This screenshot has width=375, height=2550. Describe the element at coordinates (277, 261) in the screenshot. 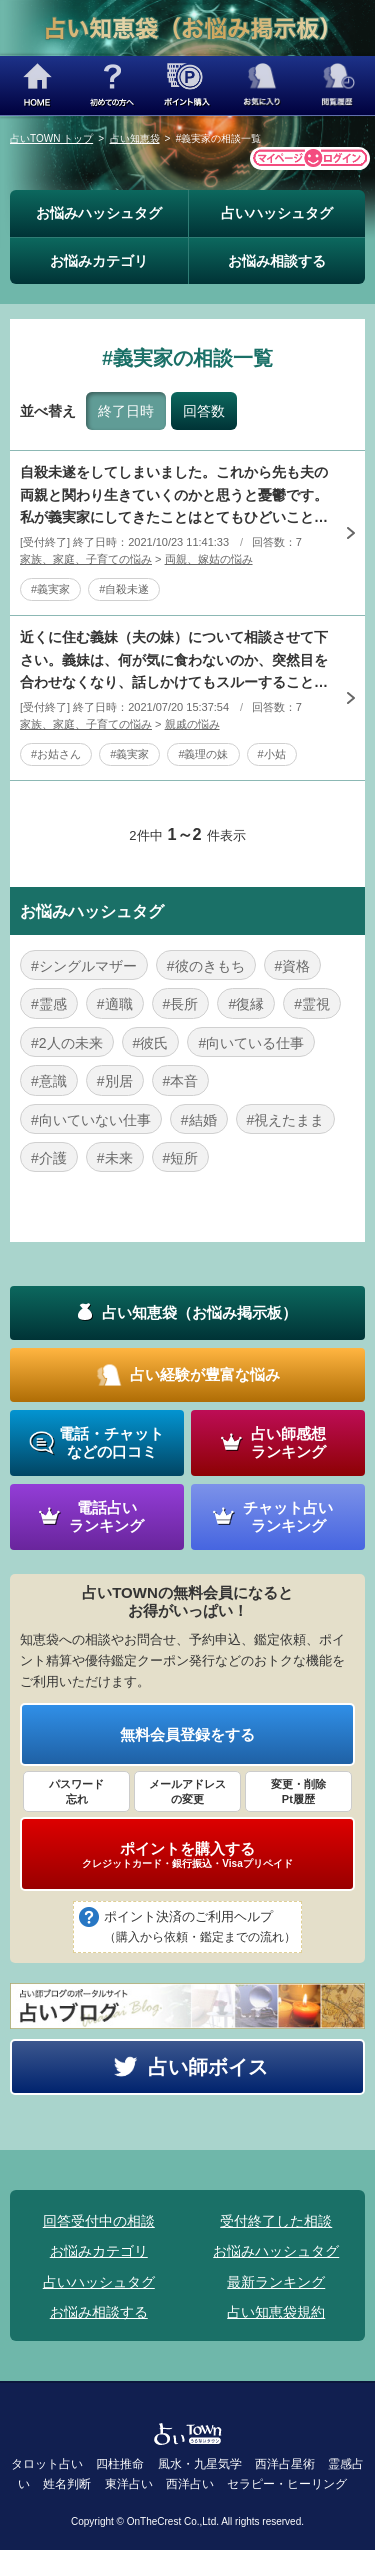

I see `お悩み相談する` at that location.